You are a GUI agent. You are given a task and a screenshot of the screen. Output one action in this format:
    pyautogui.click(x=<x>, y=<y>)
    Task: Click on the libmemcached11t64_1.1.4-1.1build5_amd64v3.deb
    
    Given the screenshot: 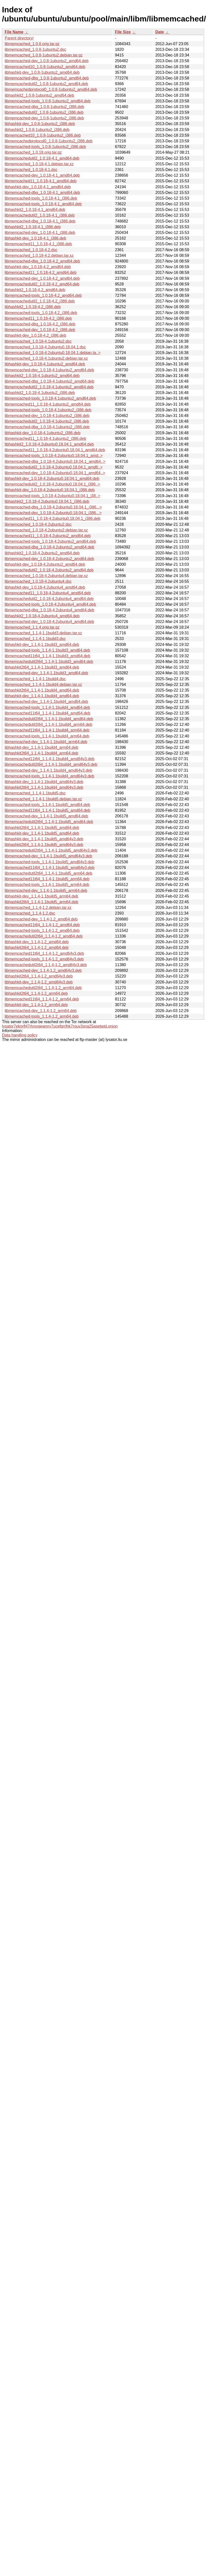 What is the action you would take?
    pyautogui.click(x=49, y=867)
    